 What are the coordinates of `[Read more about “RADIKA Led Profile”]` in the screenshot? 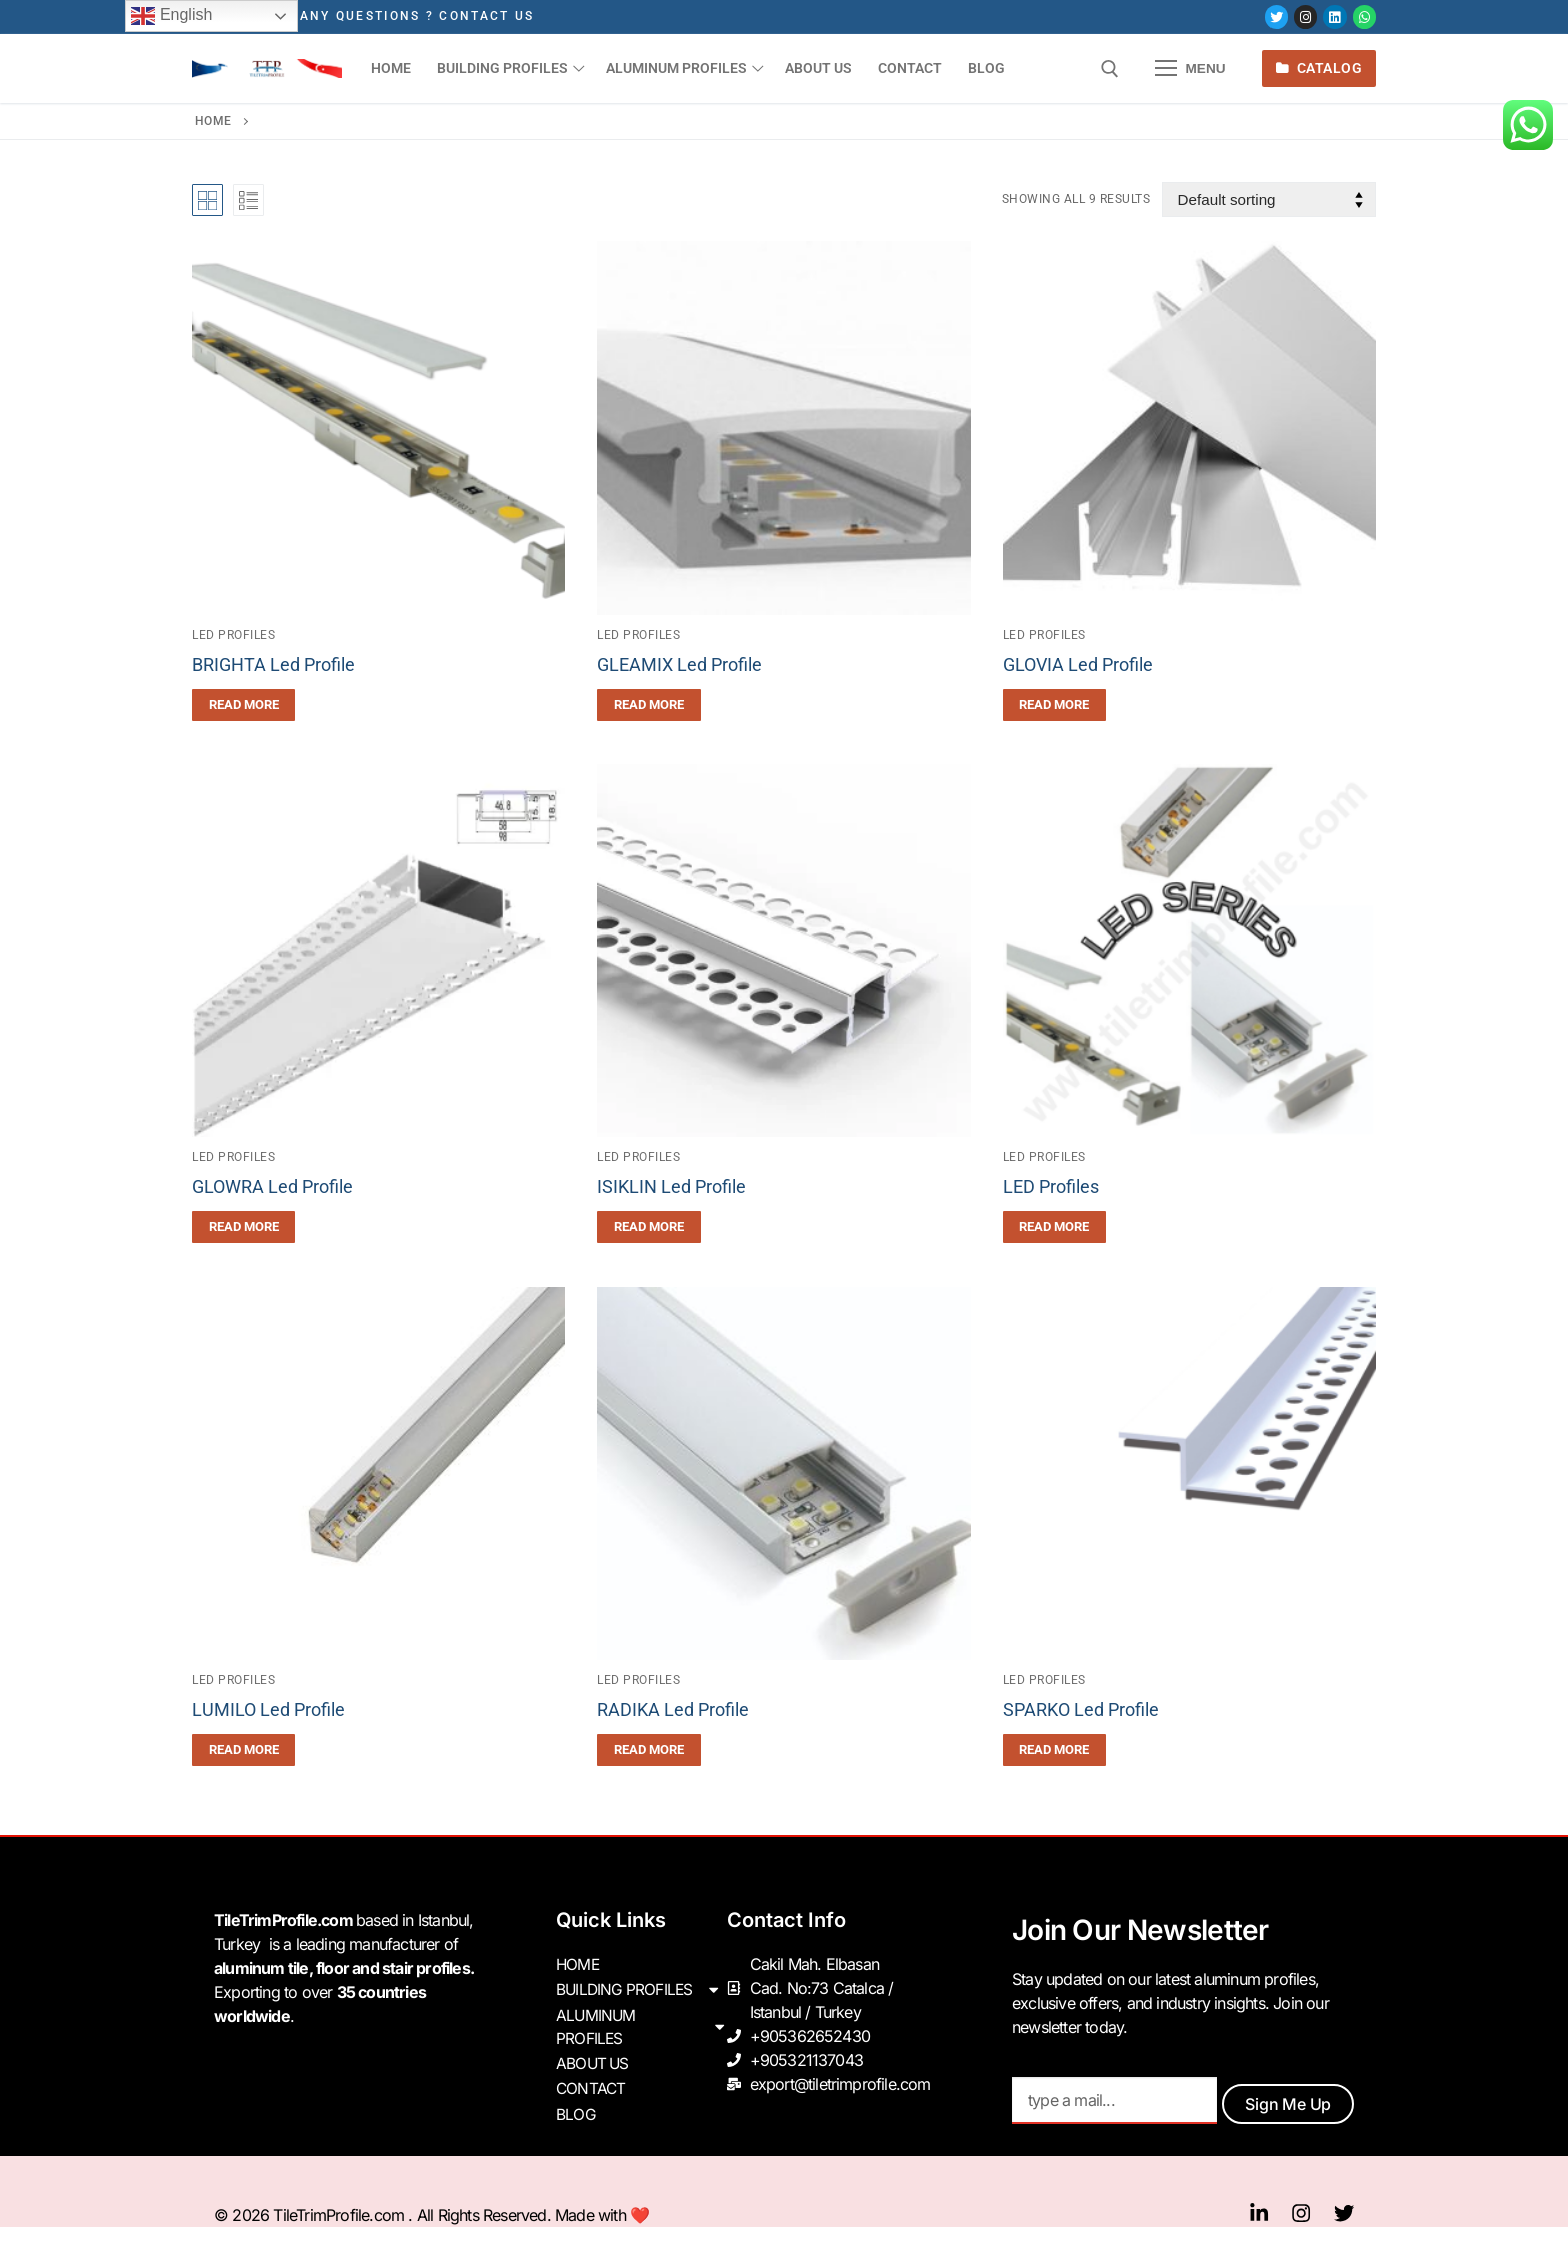 It's located at (648, 1750).